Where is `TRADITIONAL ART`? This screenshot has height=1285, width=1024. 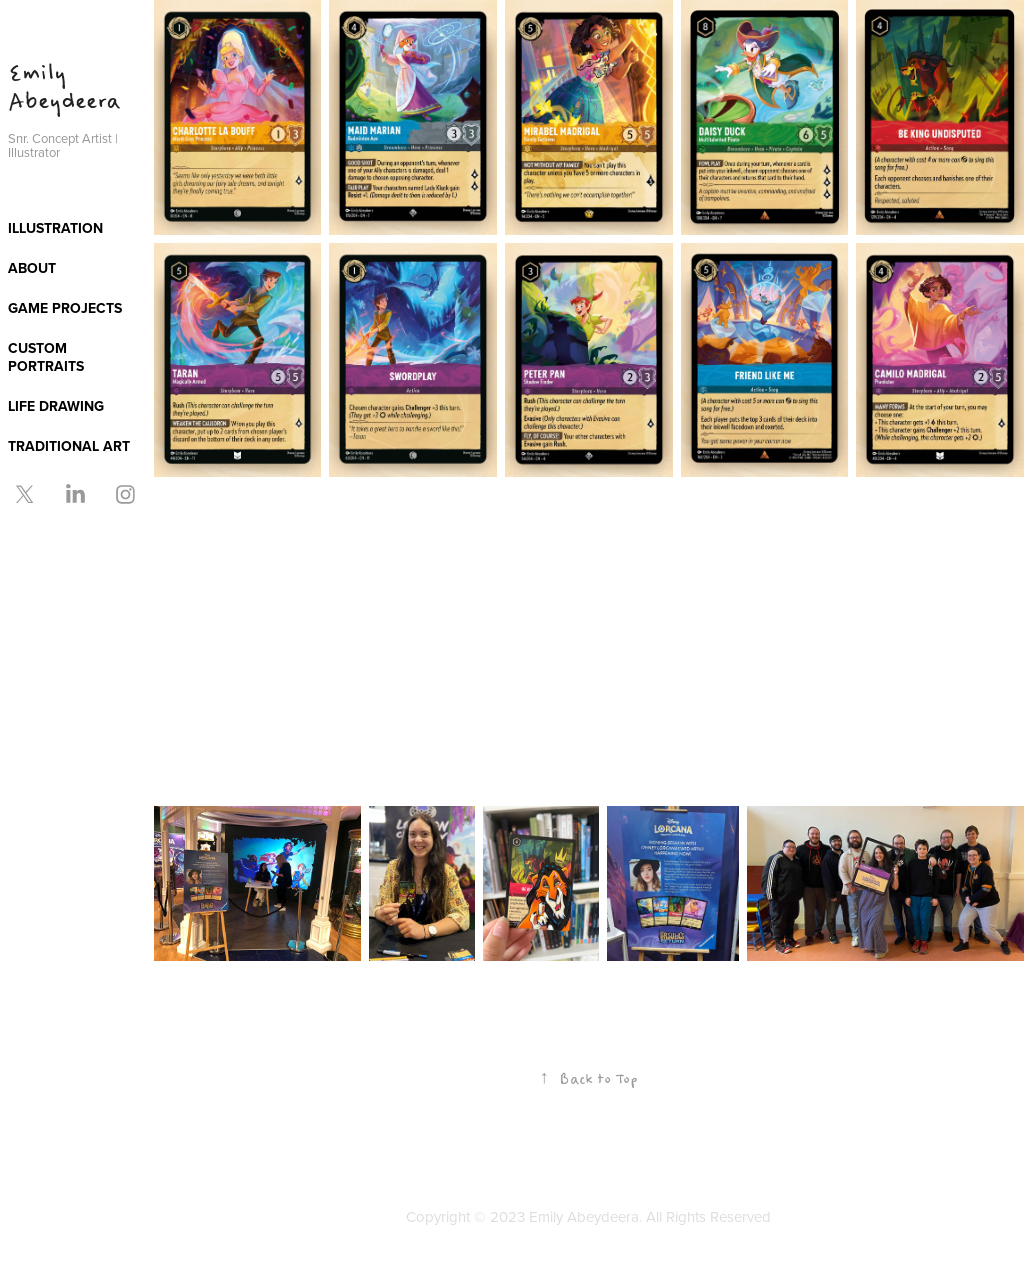
TRADITIONAL ART is located at coordinates (69, 446).